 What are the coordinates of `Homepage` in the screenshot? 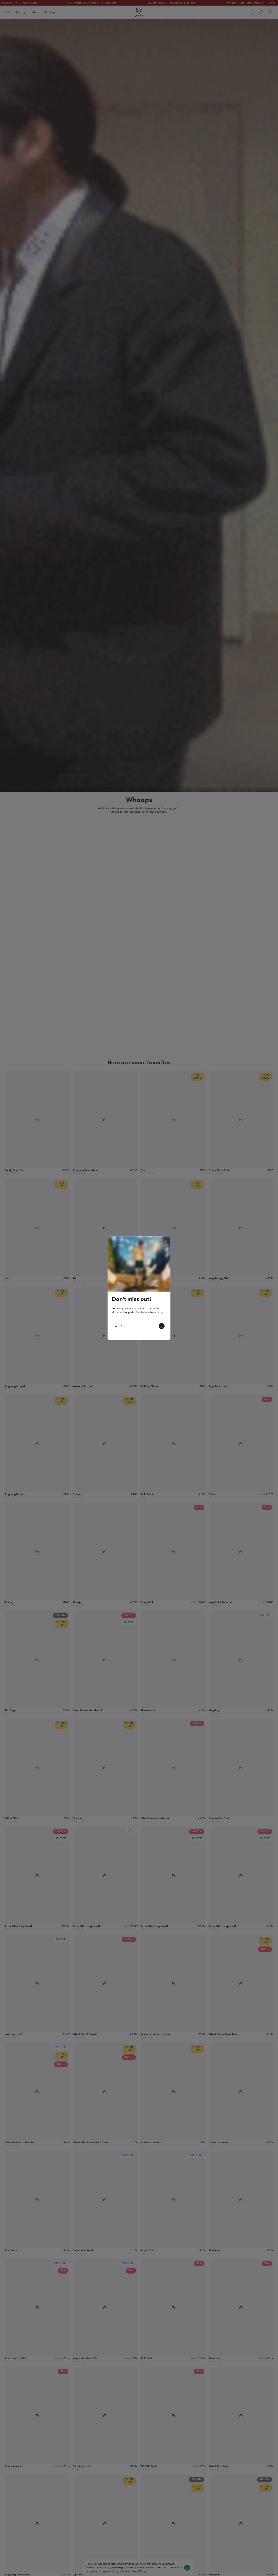 It's located at (139, 12).